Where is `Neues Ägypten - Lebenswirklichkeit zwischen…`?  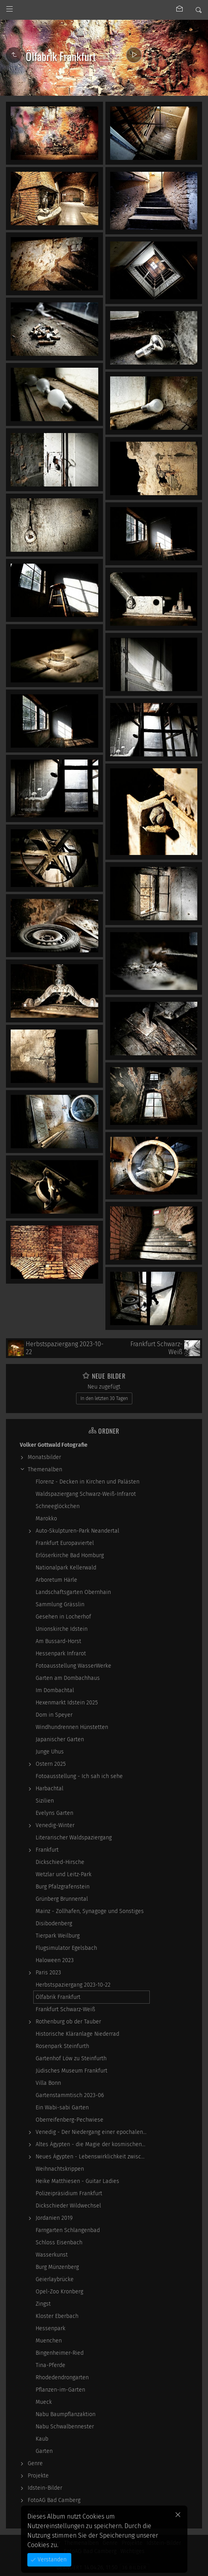 Neues Ägypten - Lebenswirklichkeit zwischen… is located at coordinates (92, 2156).